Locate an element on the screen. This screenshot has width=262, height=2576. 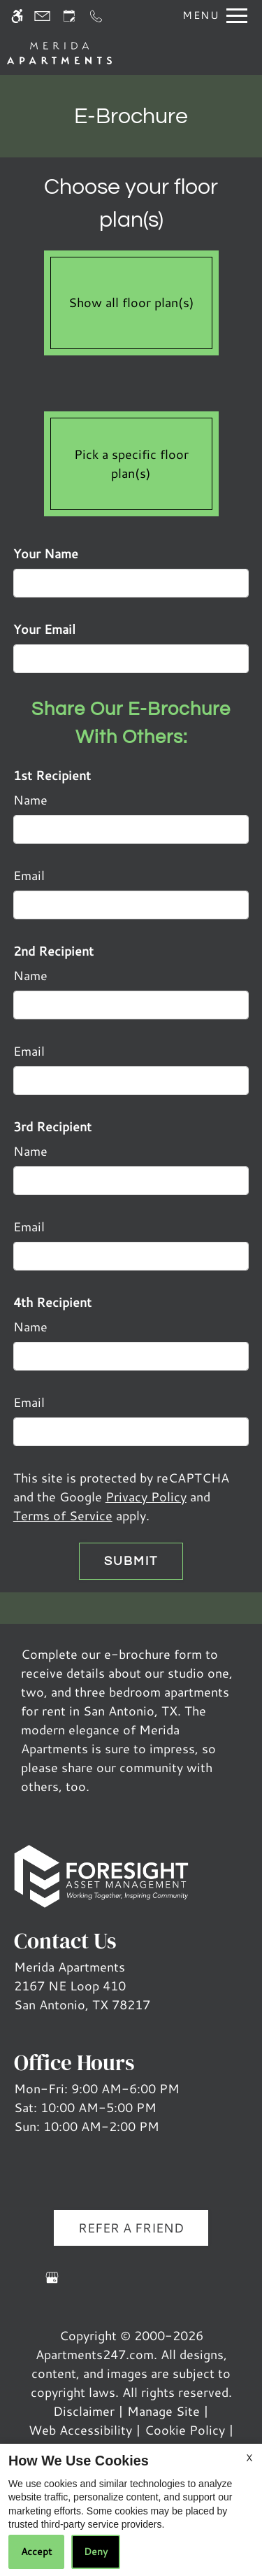
[Contact page] is located at coordinates (42, 15).